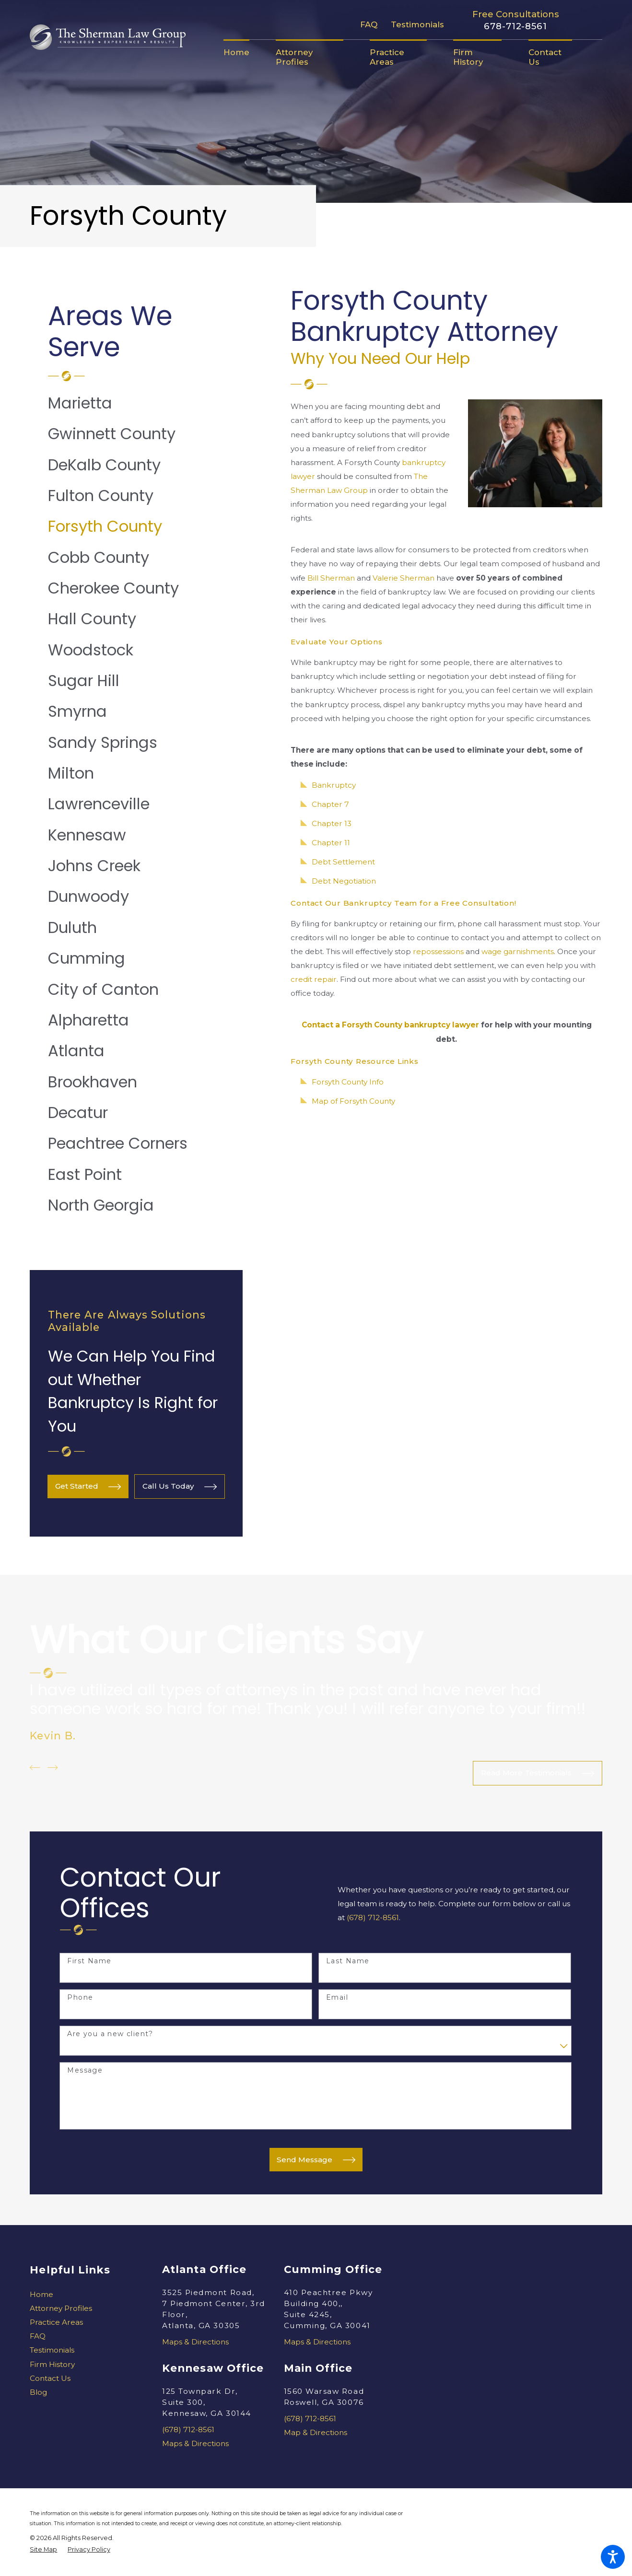 The width and height of the screenshot is (632, 2576). Describe the element at coordinates (337, 1997) in the screenshot. I see `Email` at that location.